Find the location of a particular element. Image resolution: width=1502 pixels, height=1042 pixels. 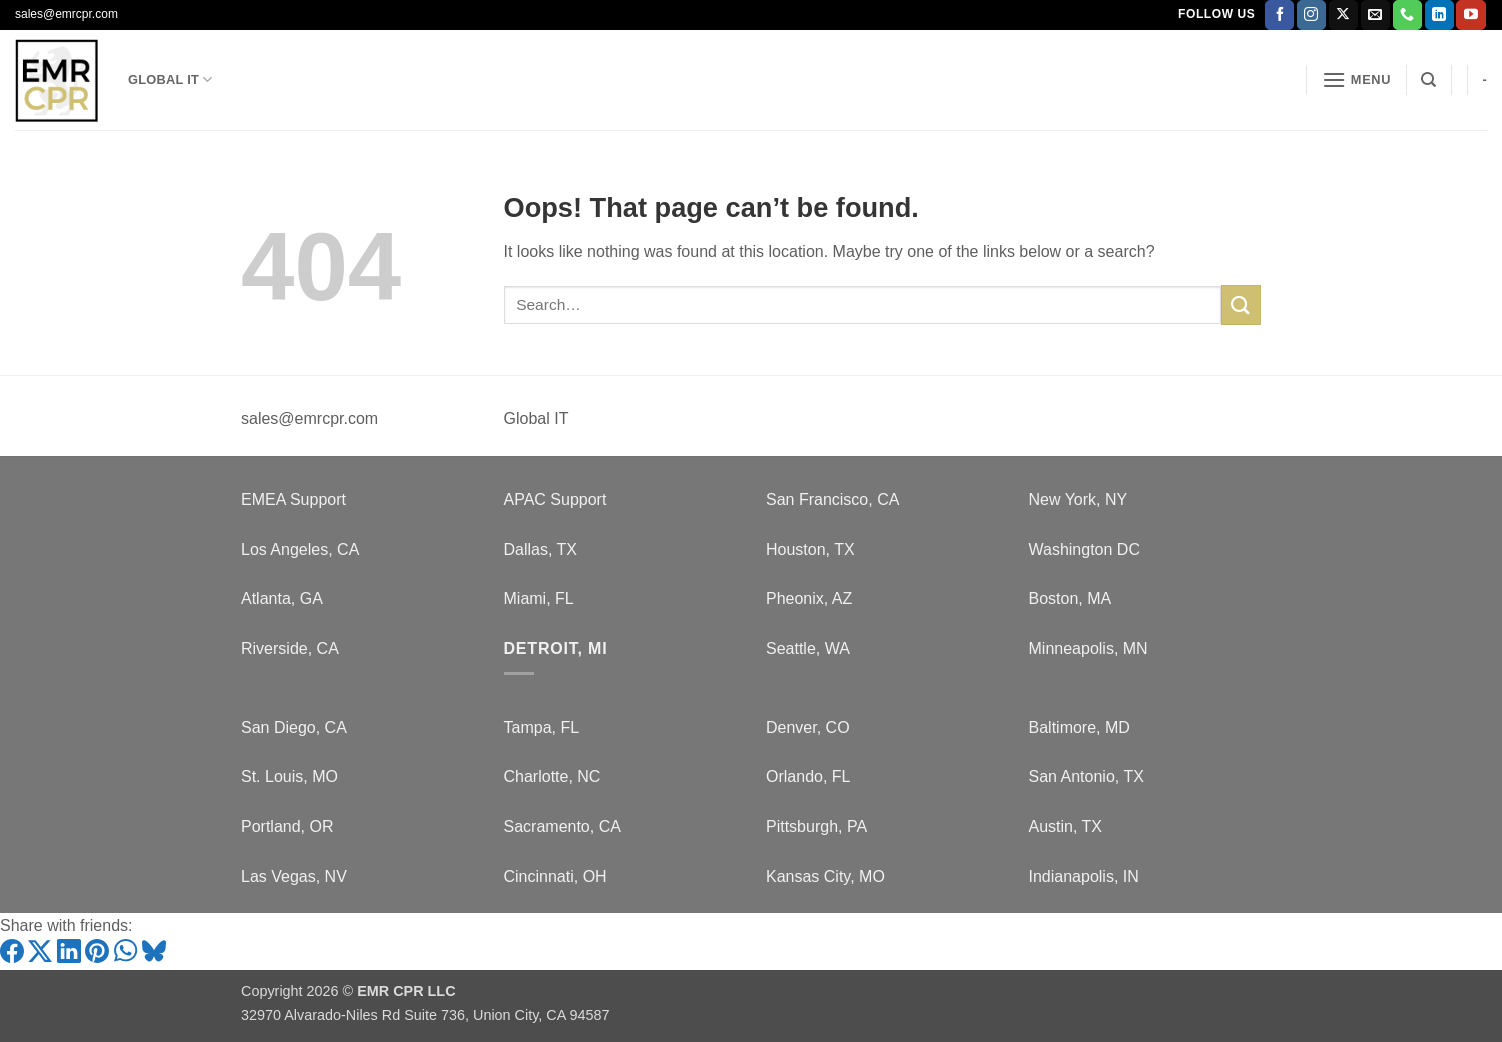

[button] is located at coordinates (1357, 79).